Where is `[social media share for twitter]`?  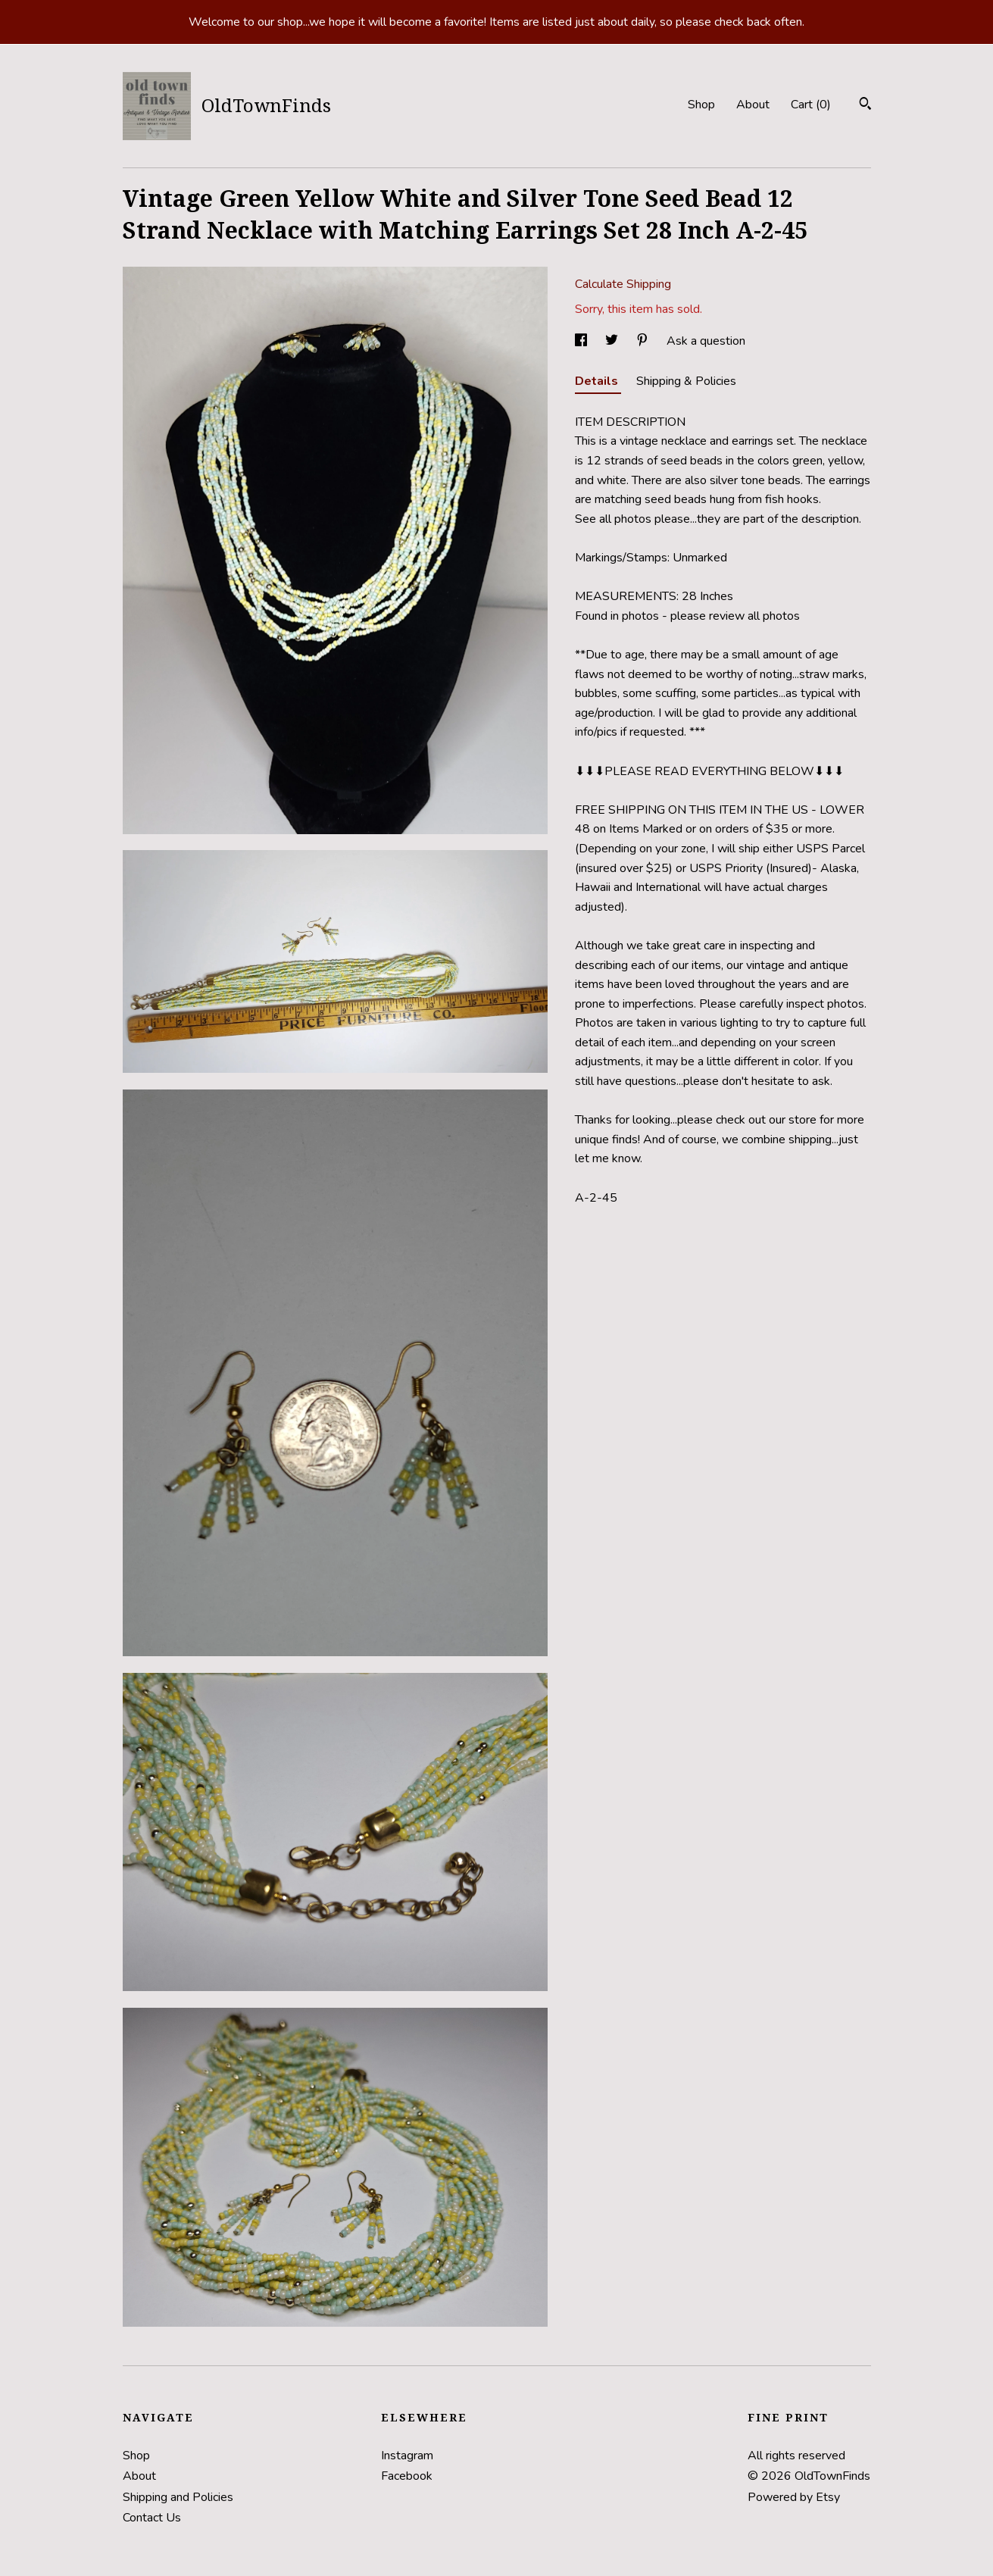
[social media share for twitter] is located at coordinates (613, 341).